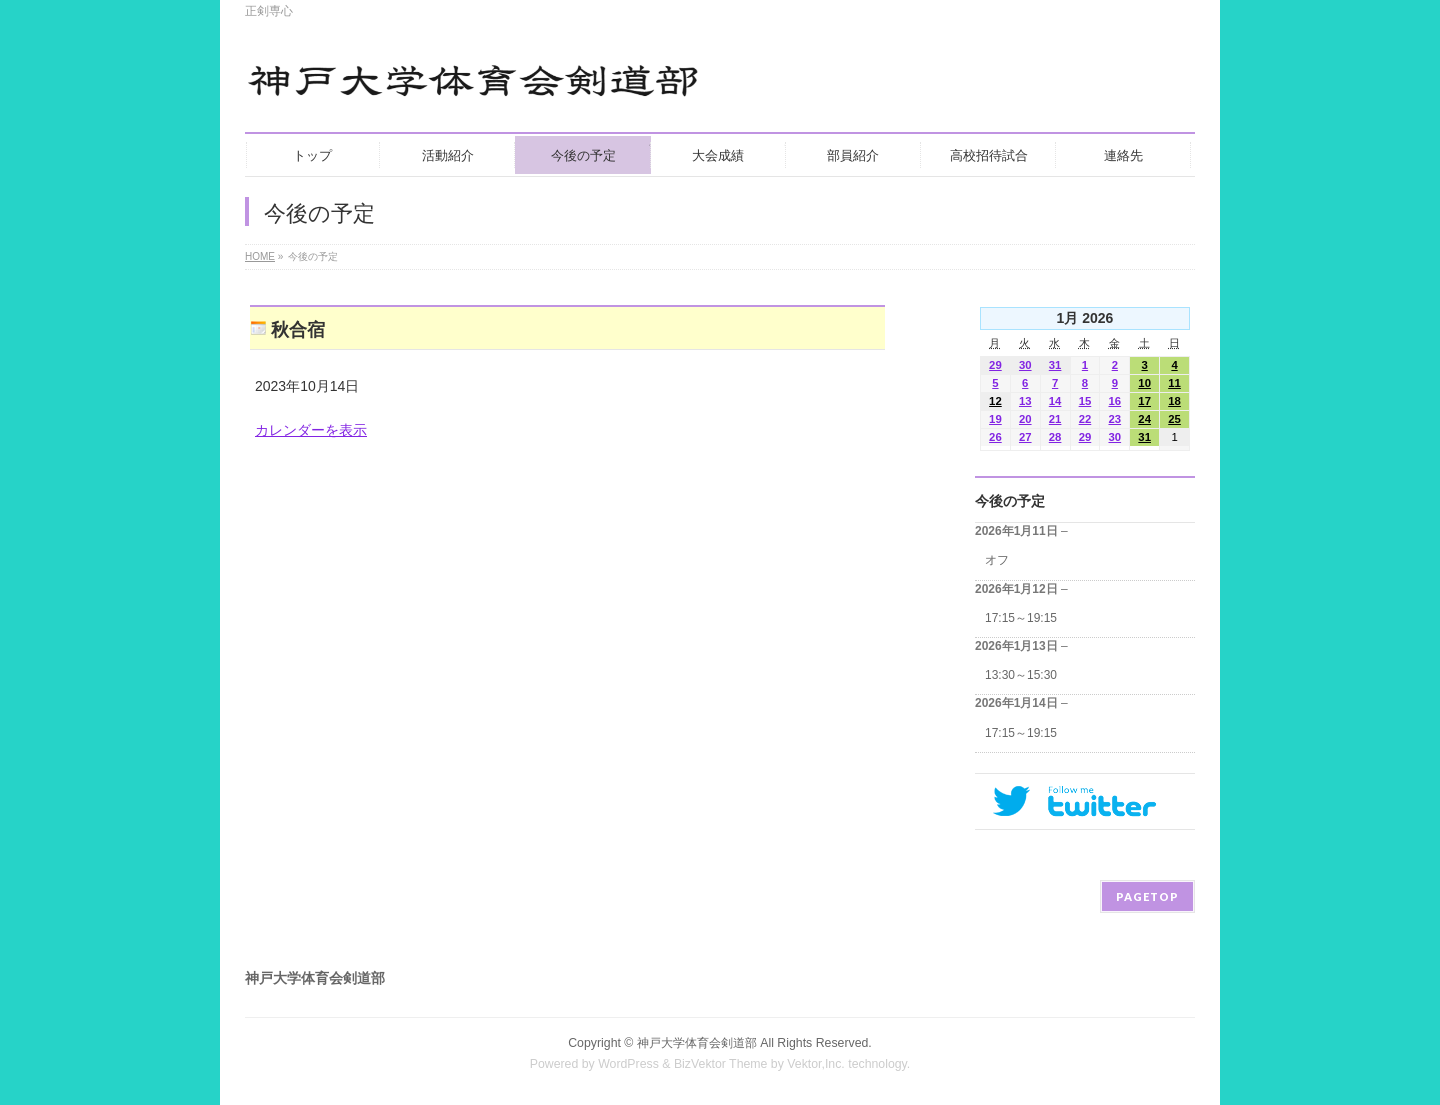 This screenshot has width=1440, height=1105. I want to click on BizVektor Theme, so click(721, 1064).